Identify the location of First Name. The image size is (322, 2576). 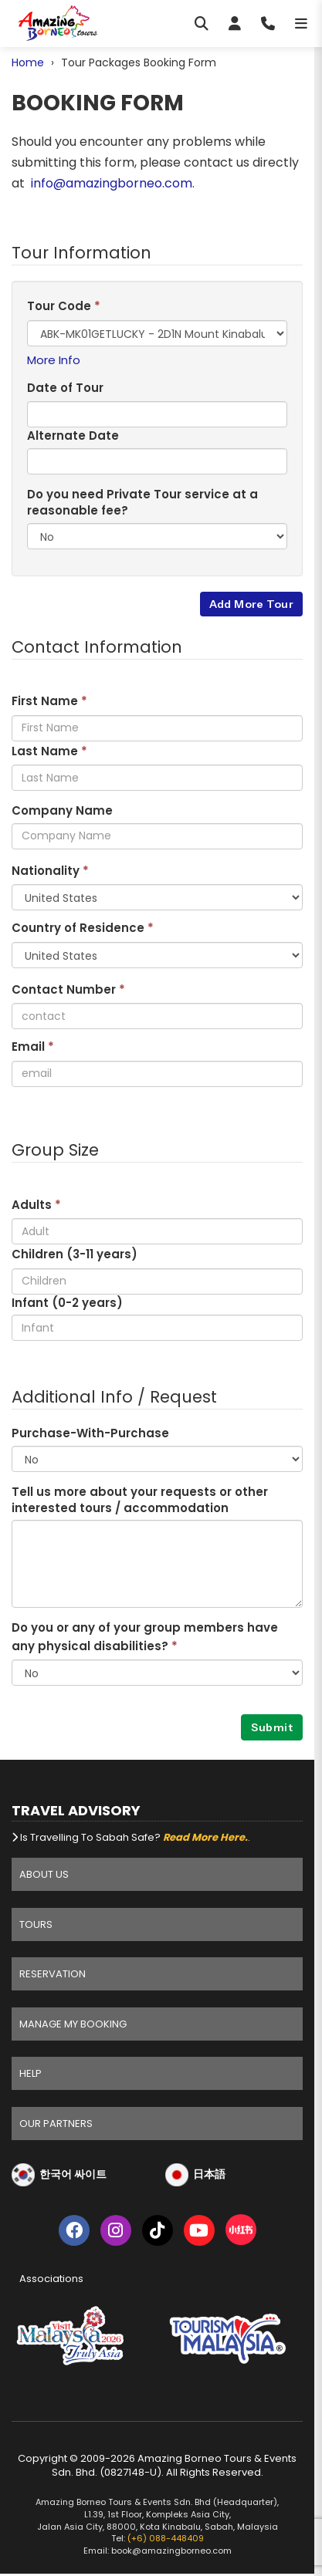
(49, 701).